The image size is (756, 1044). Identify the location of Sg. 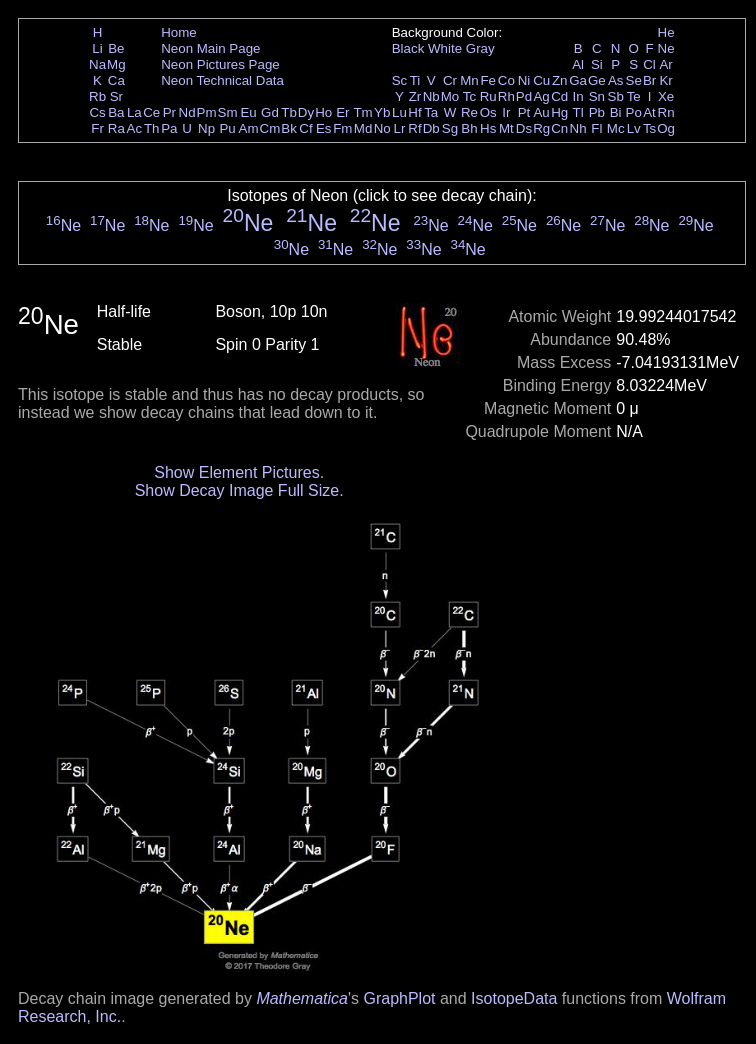
(450, 128).